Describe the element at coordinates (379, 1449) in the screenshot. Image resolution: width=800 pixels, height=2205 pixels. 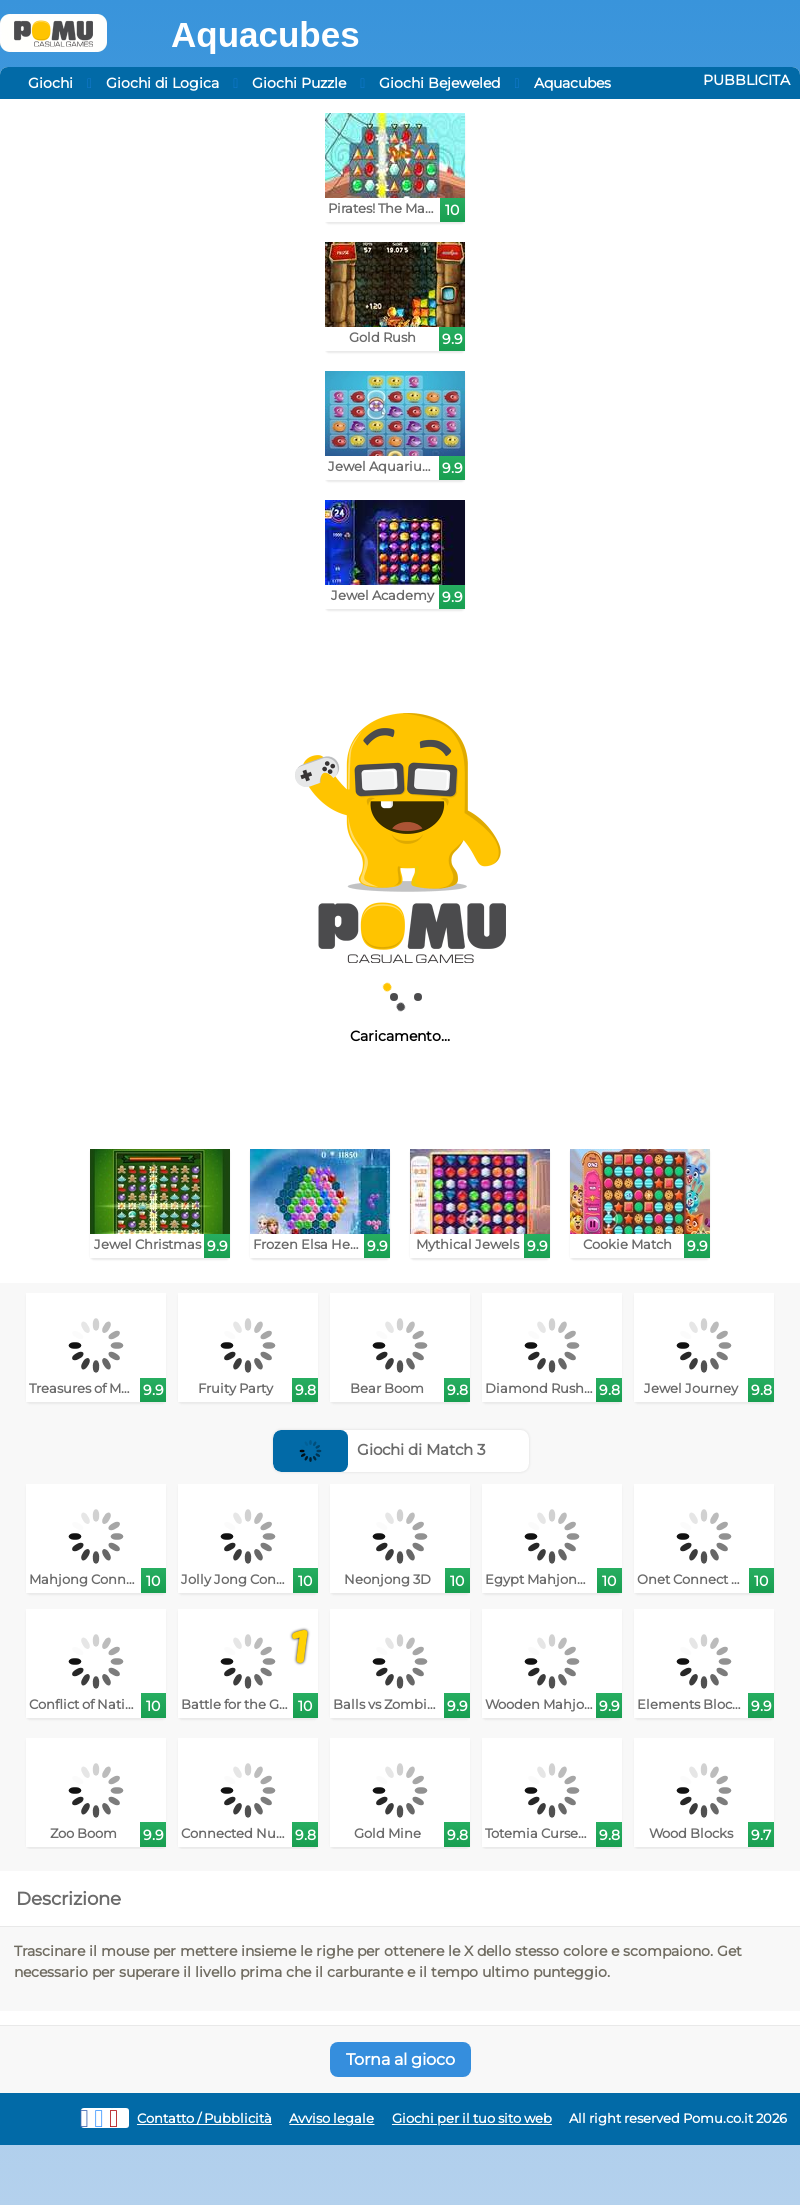
I see `Giochi di Match 3` at that location.